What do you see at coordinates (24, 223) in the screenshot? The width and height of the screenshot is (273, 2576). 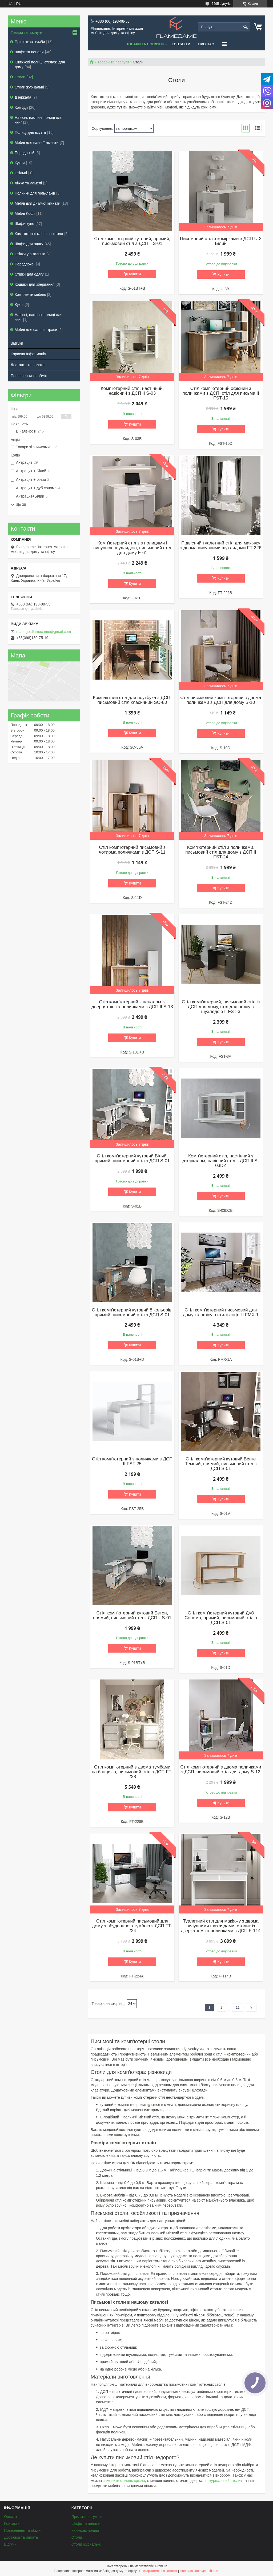 I see `Шафи-купе` at bounding box center [24, 223].